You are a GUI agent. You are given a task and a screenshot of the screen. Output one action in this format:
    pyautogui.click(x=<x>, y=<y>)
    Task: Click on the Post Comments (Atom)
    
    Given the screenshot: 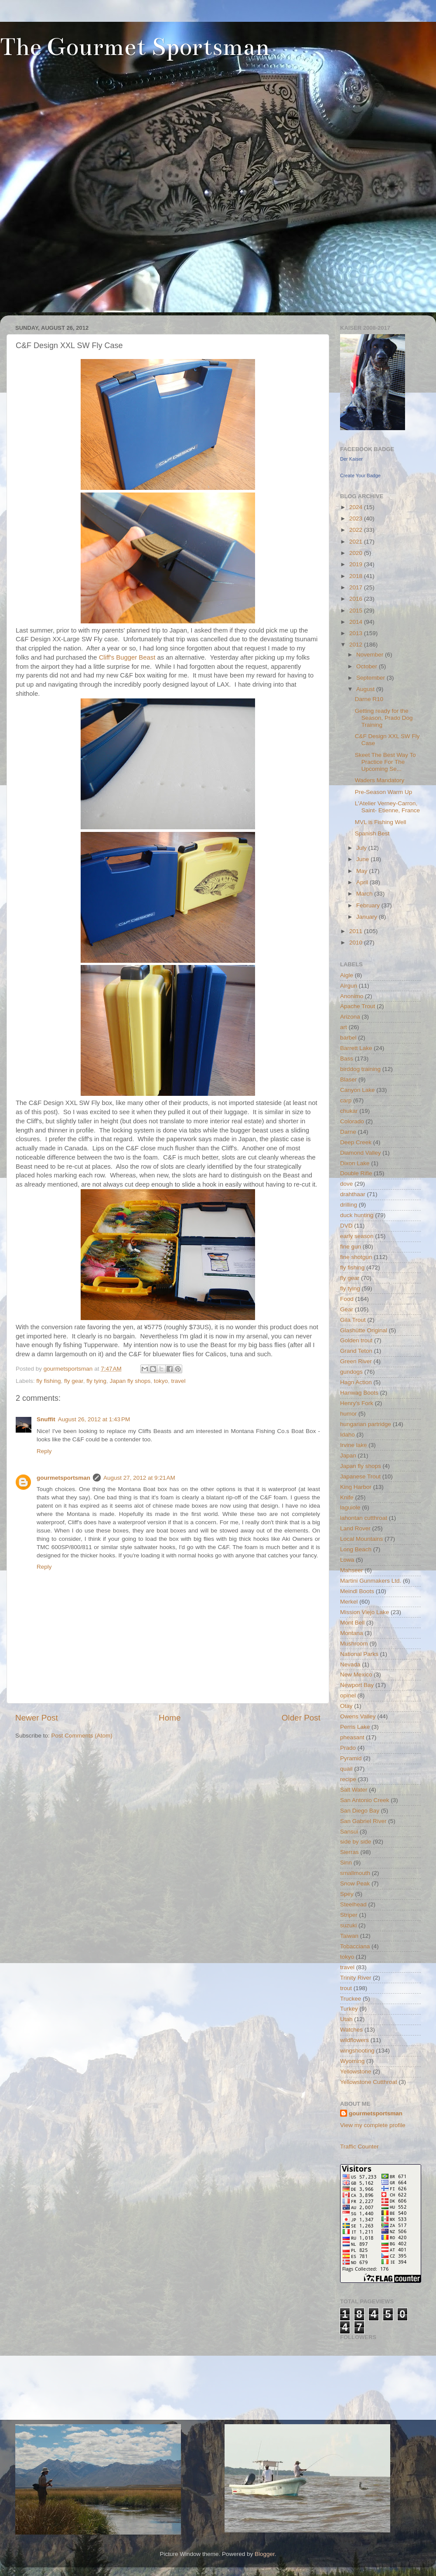 What is the action you would take?
    pyautogui.click(x=81, y=1735)
    